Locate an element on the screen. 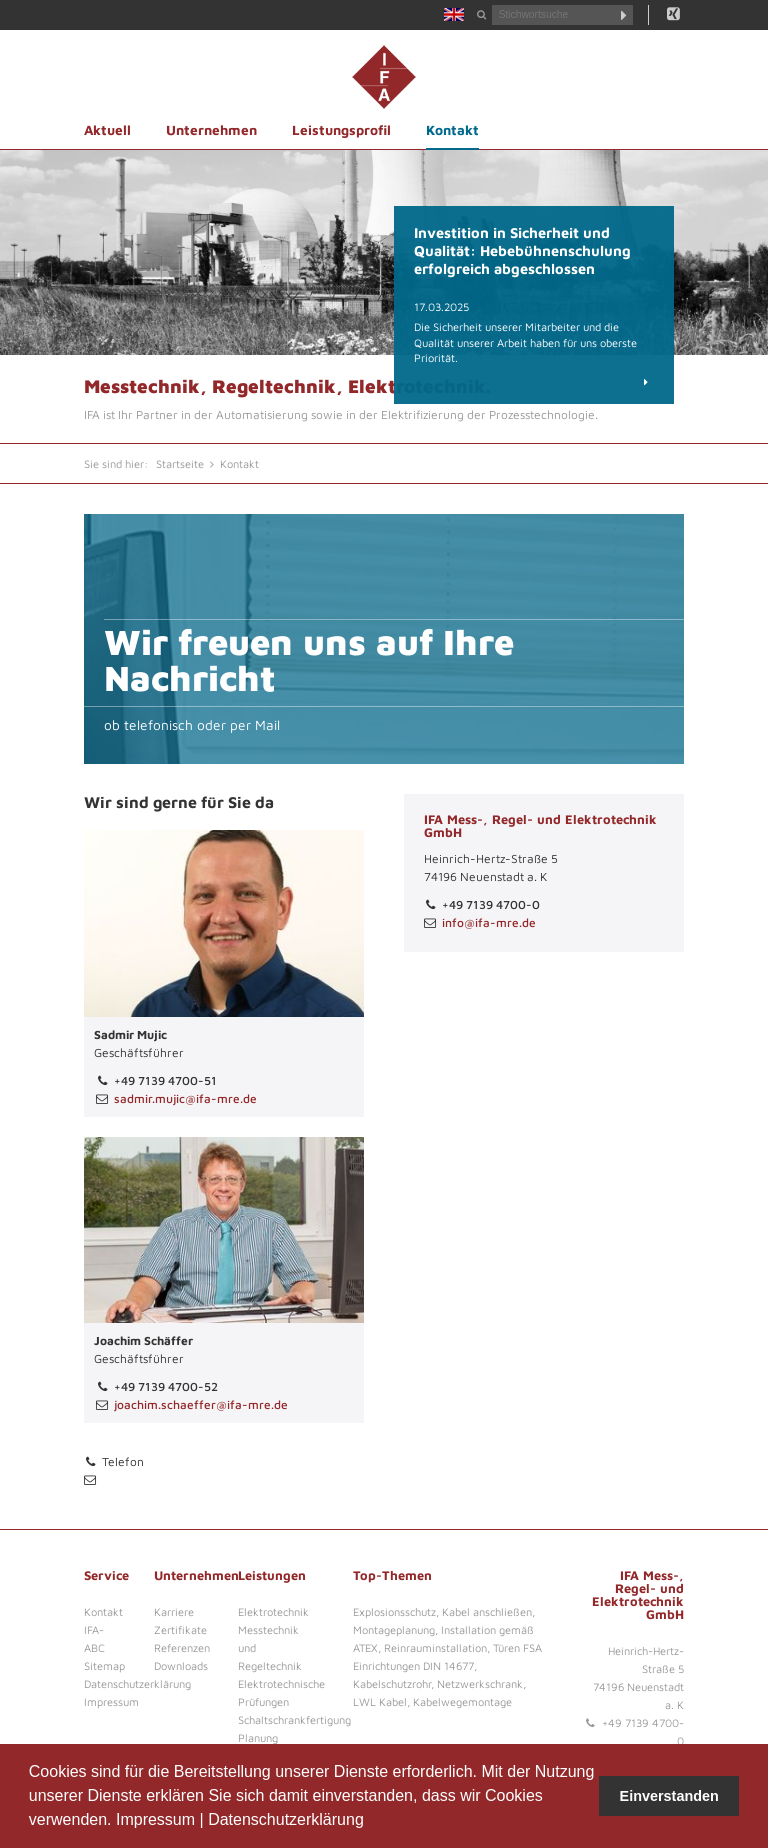  Schaltschrankfertigung is located at coordinates (294, 1719).